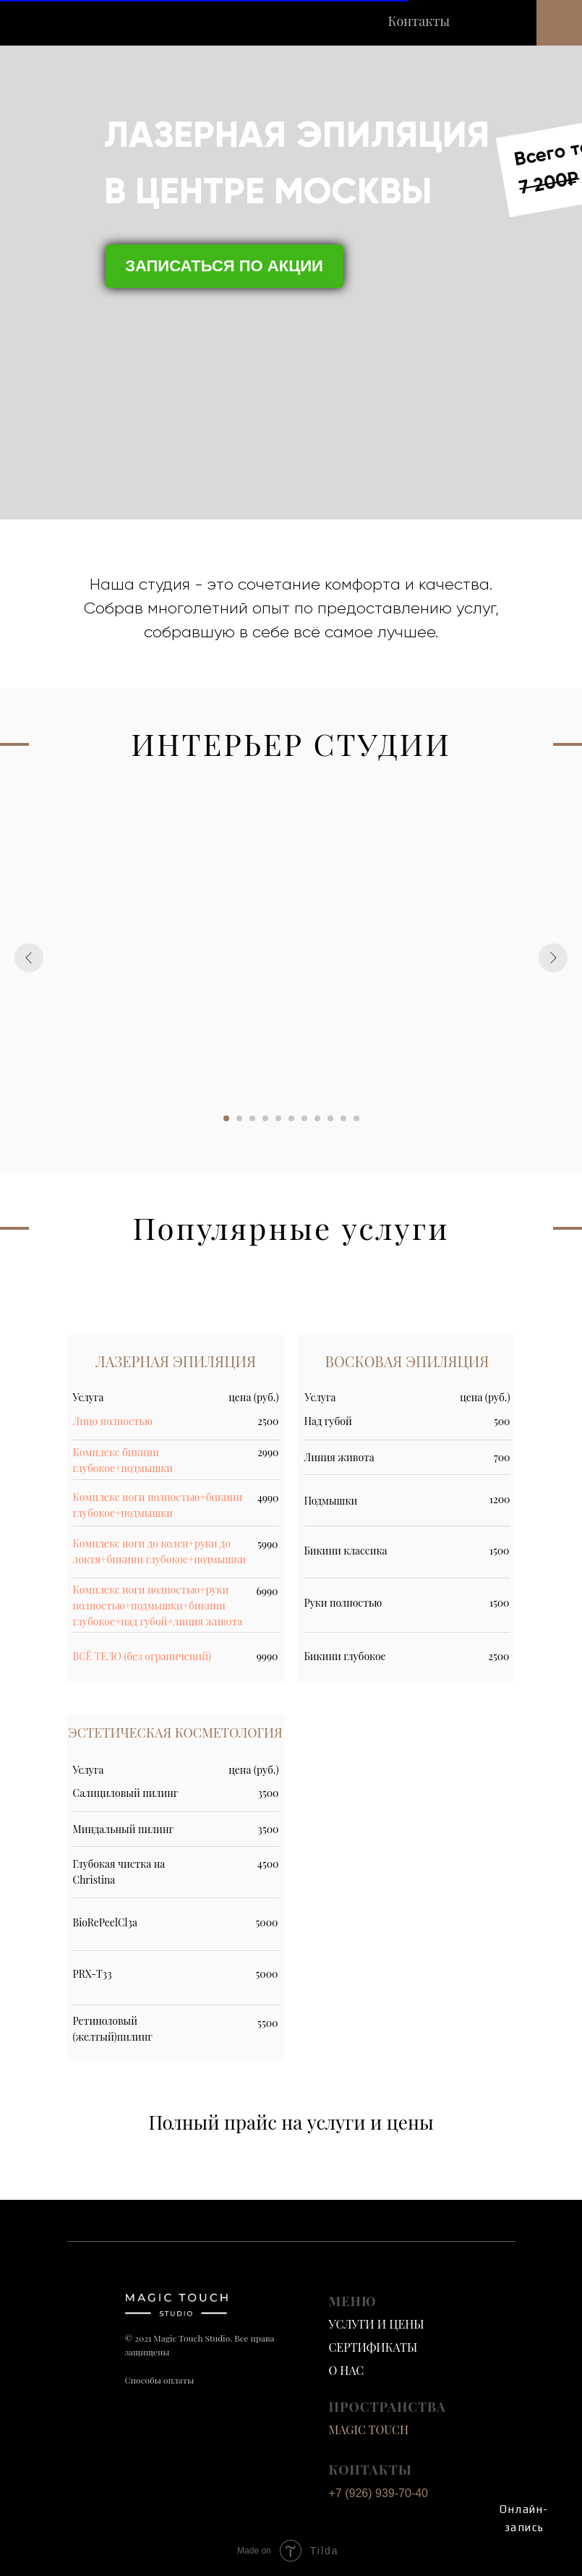  I want to click on [Перейти к слайду 6], so click(291, 1118).